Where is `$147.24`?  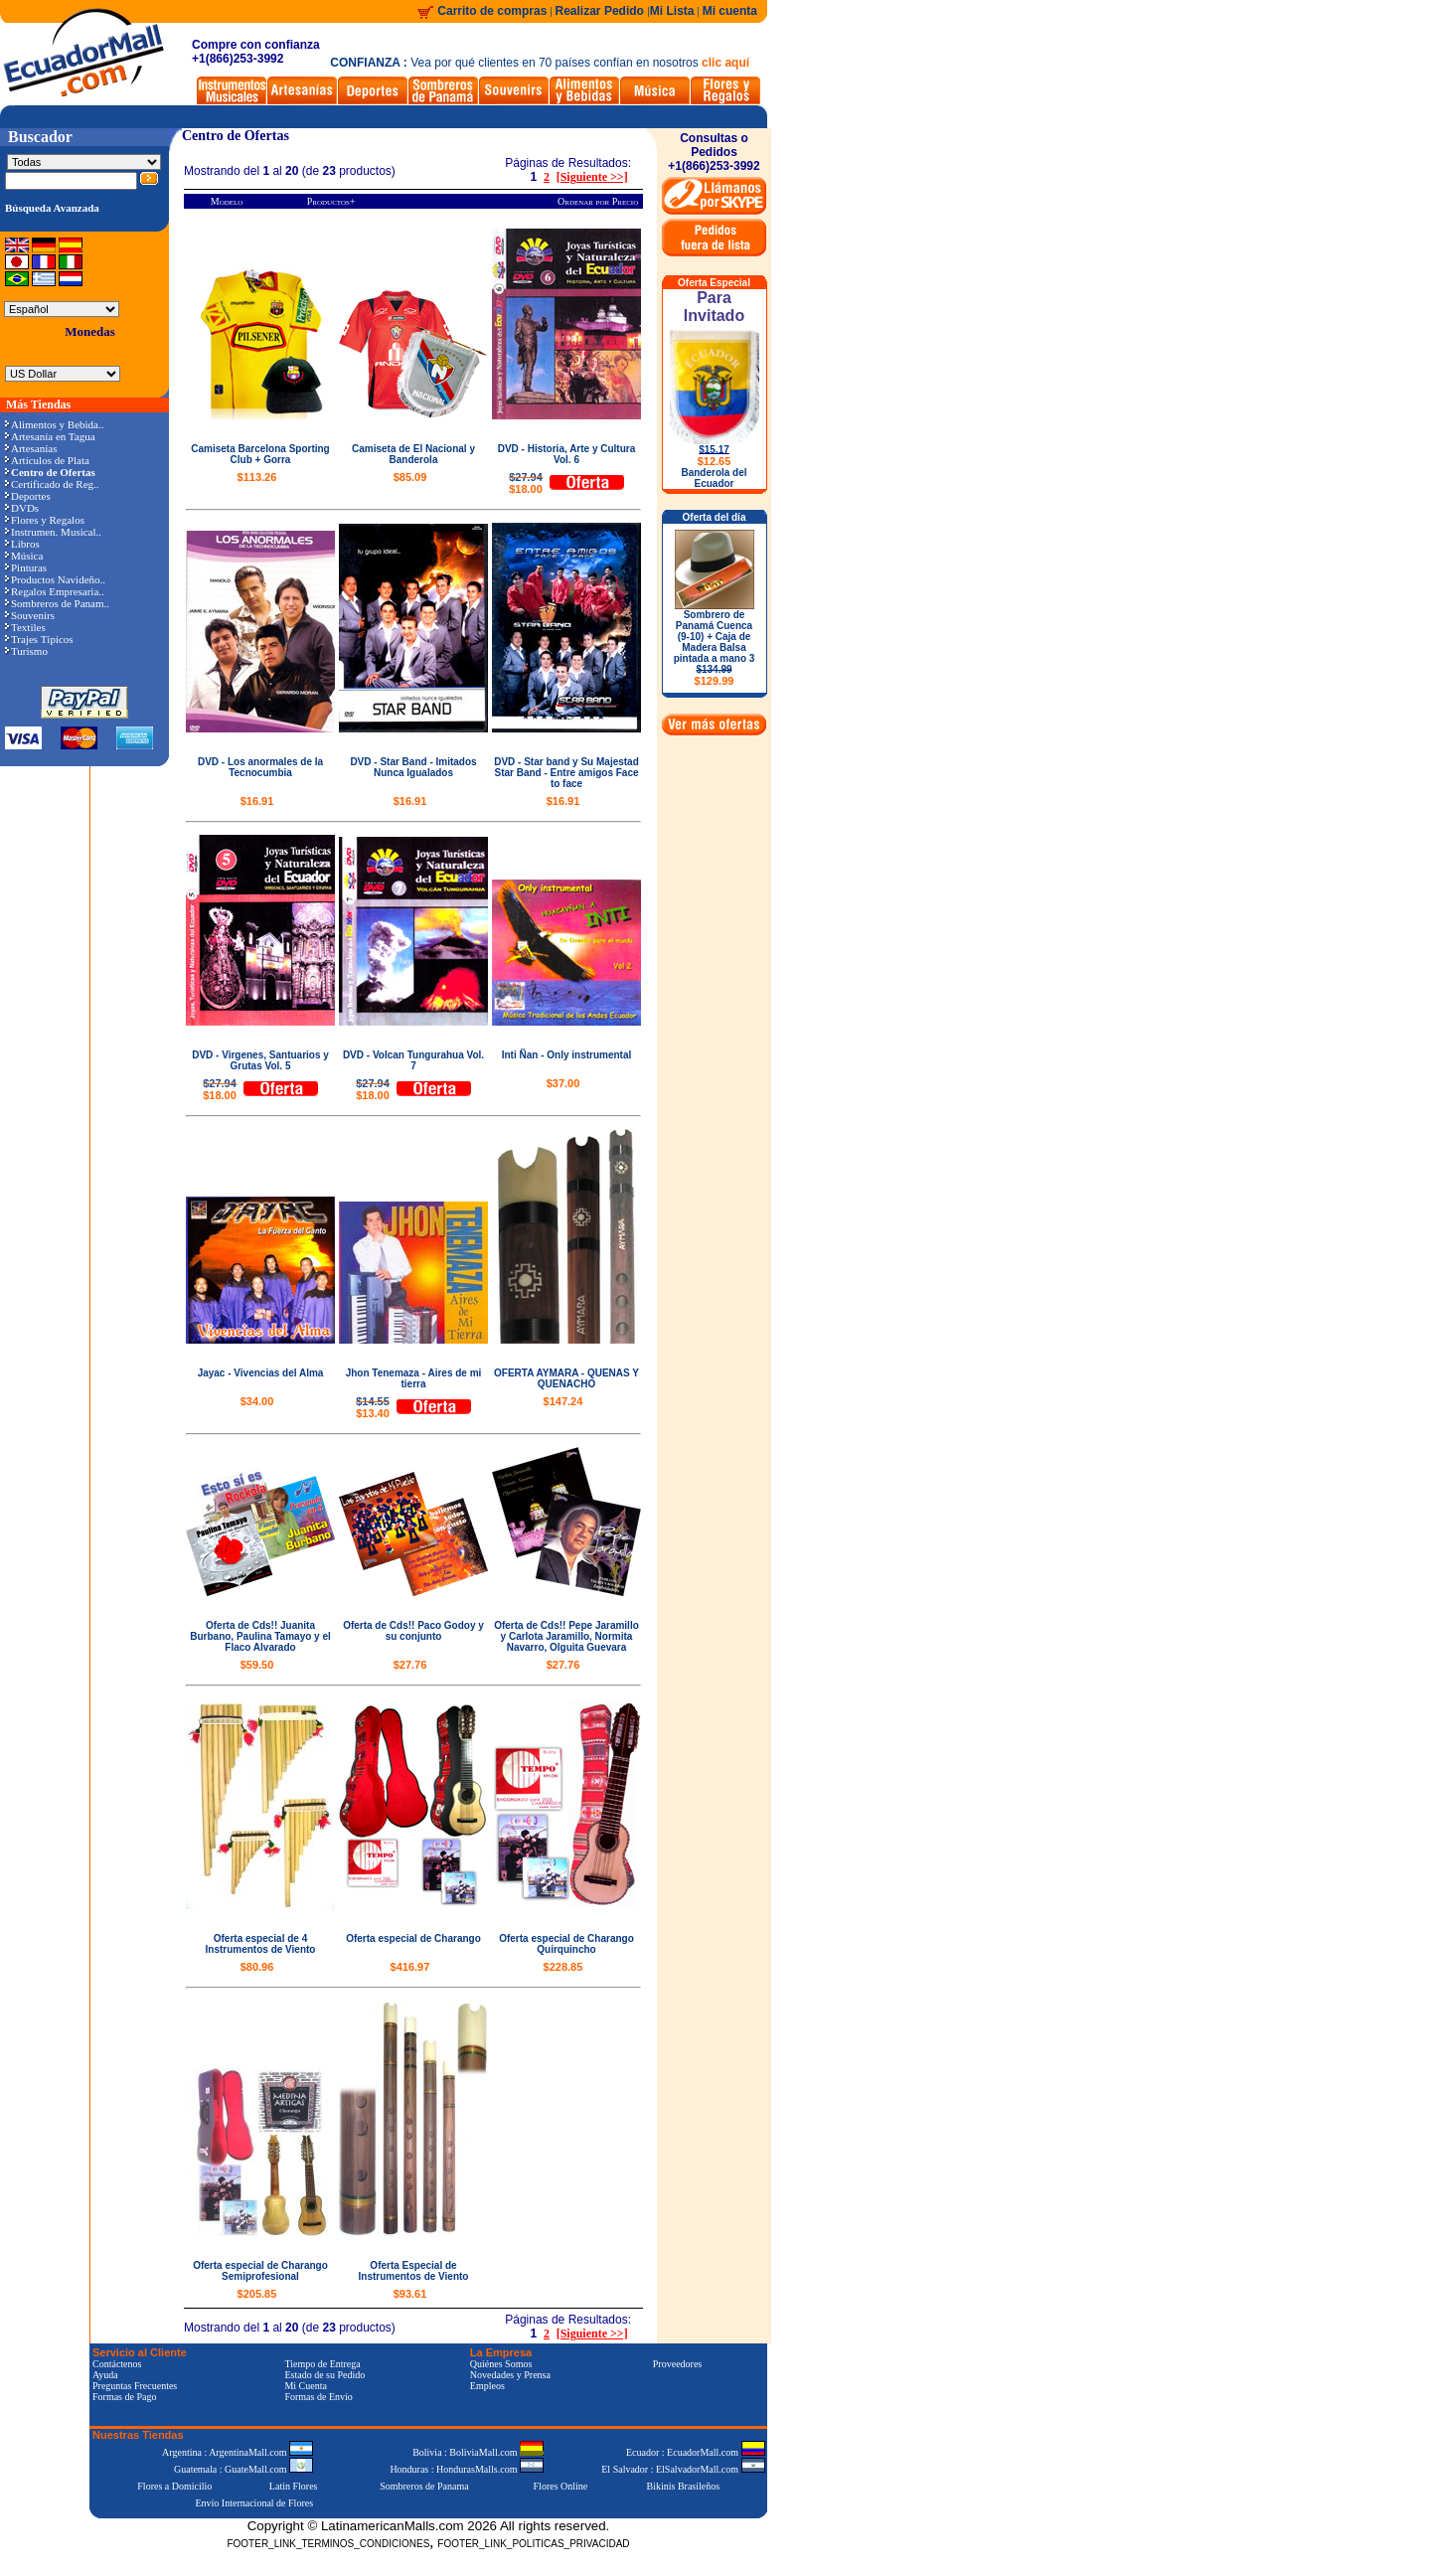
$147.24 is located at coordinates (563, 1401).